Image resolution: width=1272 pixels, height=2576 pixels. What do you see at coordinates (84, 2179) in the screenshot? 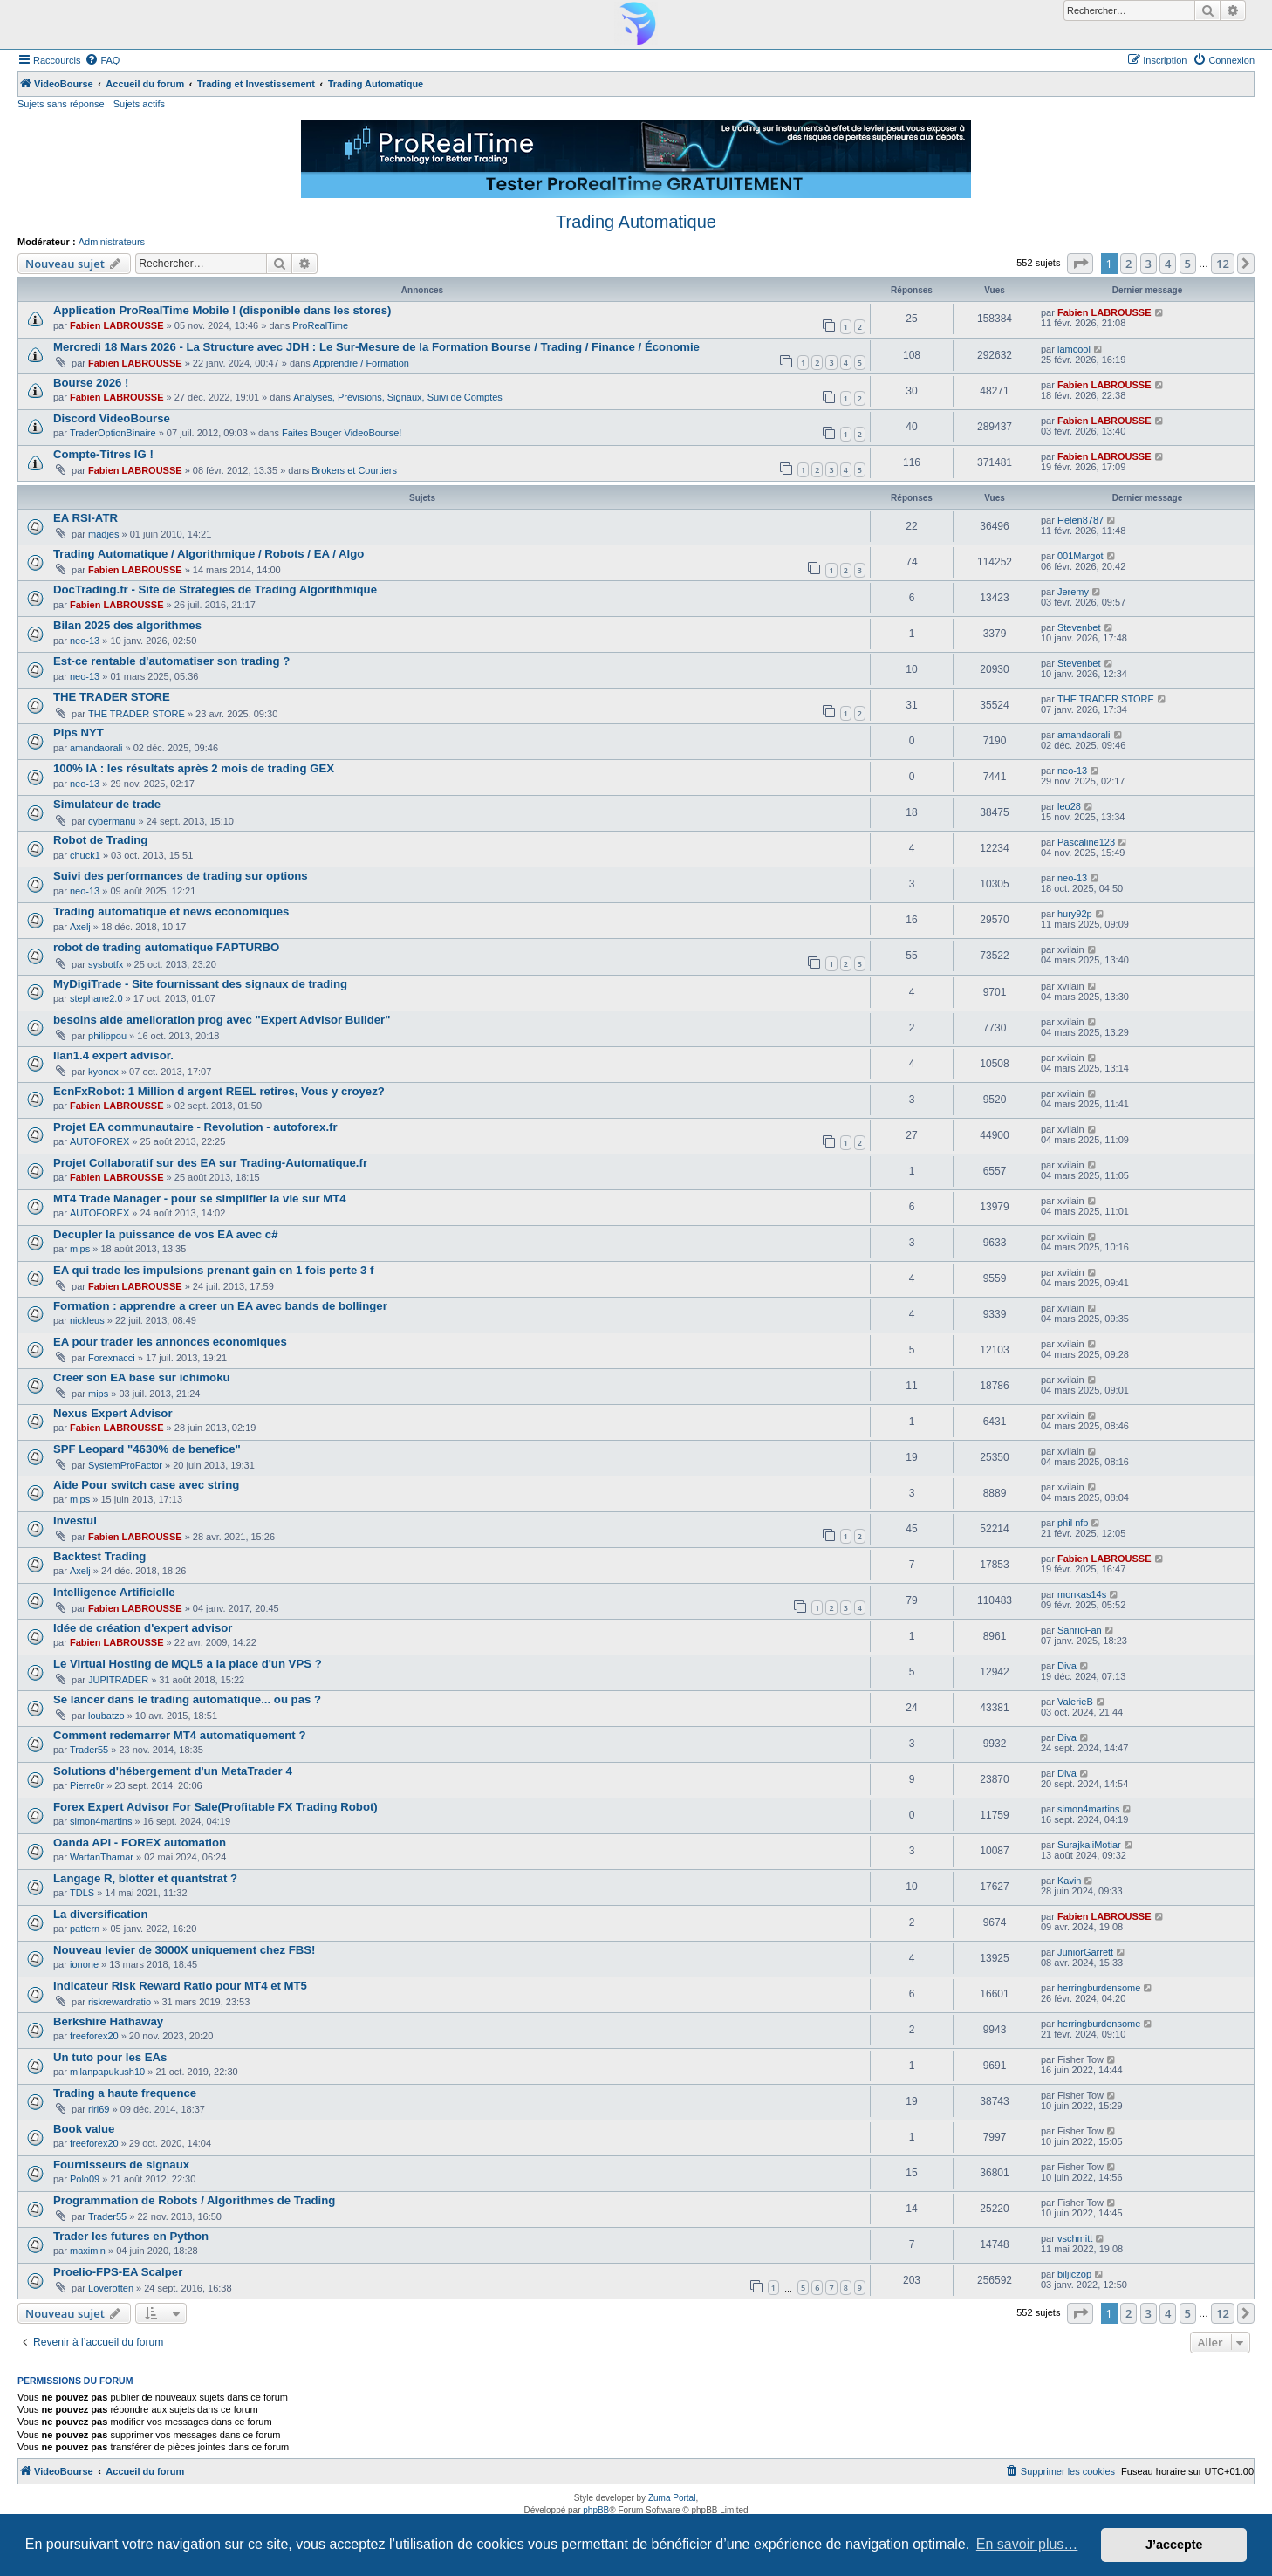
I see `Polo09` at bounding box center [84, 2179].